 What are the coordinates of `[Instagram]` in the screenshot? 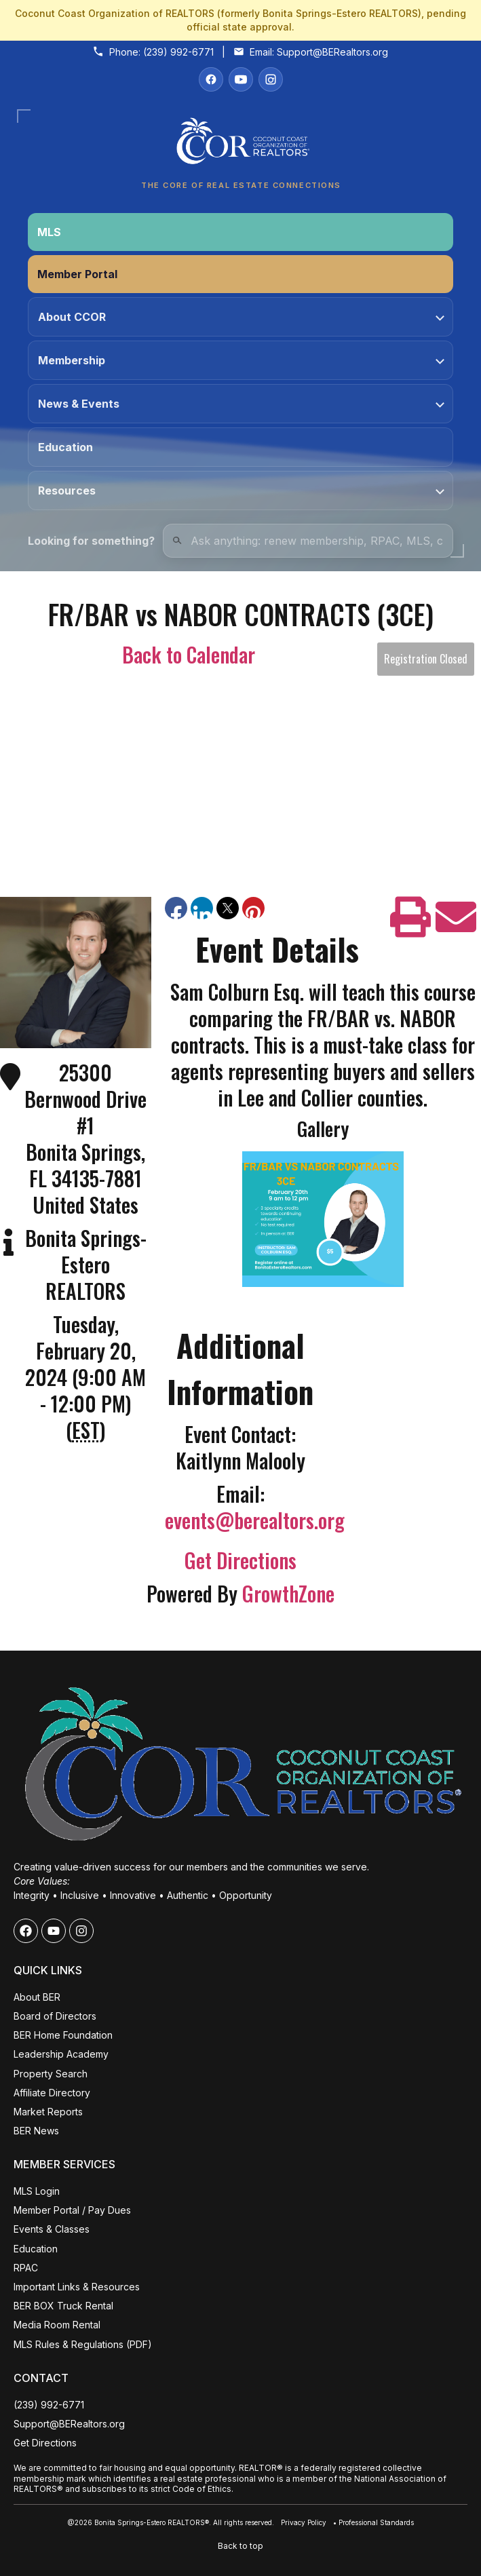 It's located at (270, 79).